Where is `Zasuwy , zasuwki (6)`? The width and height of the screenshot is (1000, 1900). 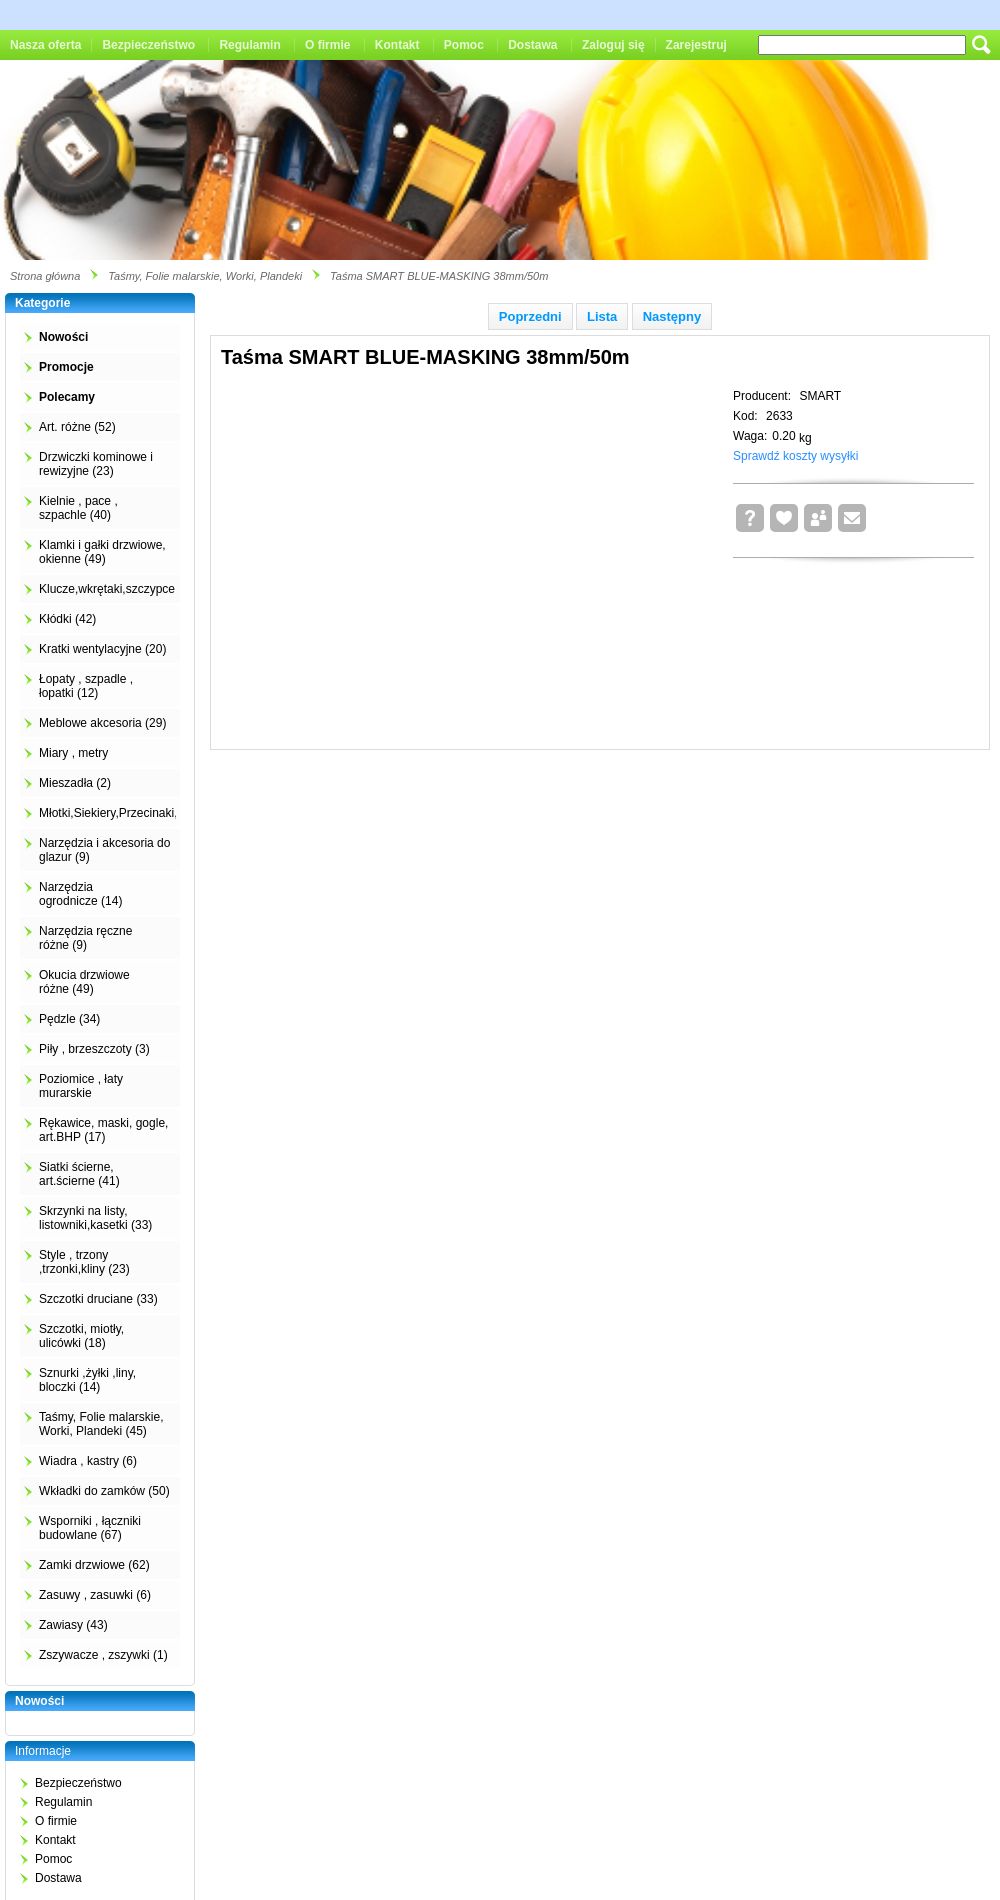
Zasuwy , zasuwki (6) is located at coordinates (95, 1595).